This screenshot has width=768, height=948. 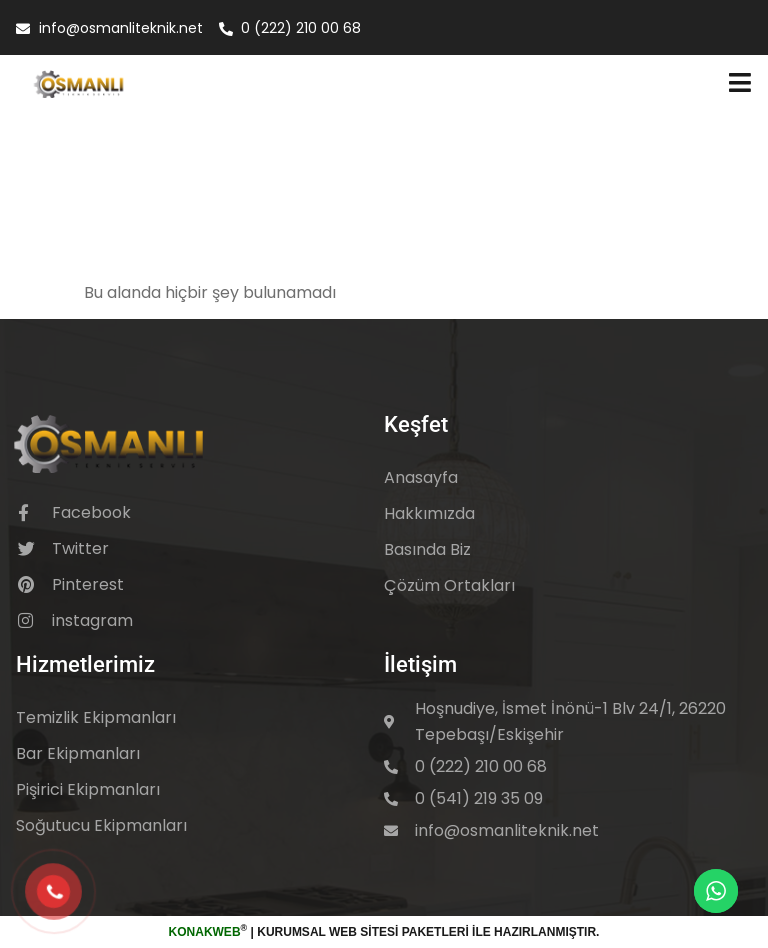 What do you see at coordinates (205, 932) in the screenshot?
I see `KonakWeb` at bounding box center [205, 932].